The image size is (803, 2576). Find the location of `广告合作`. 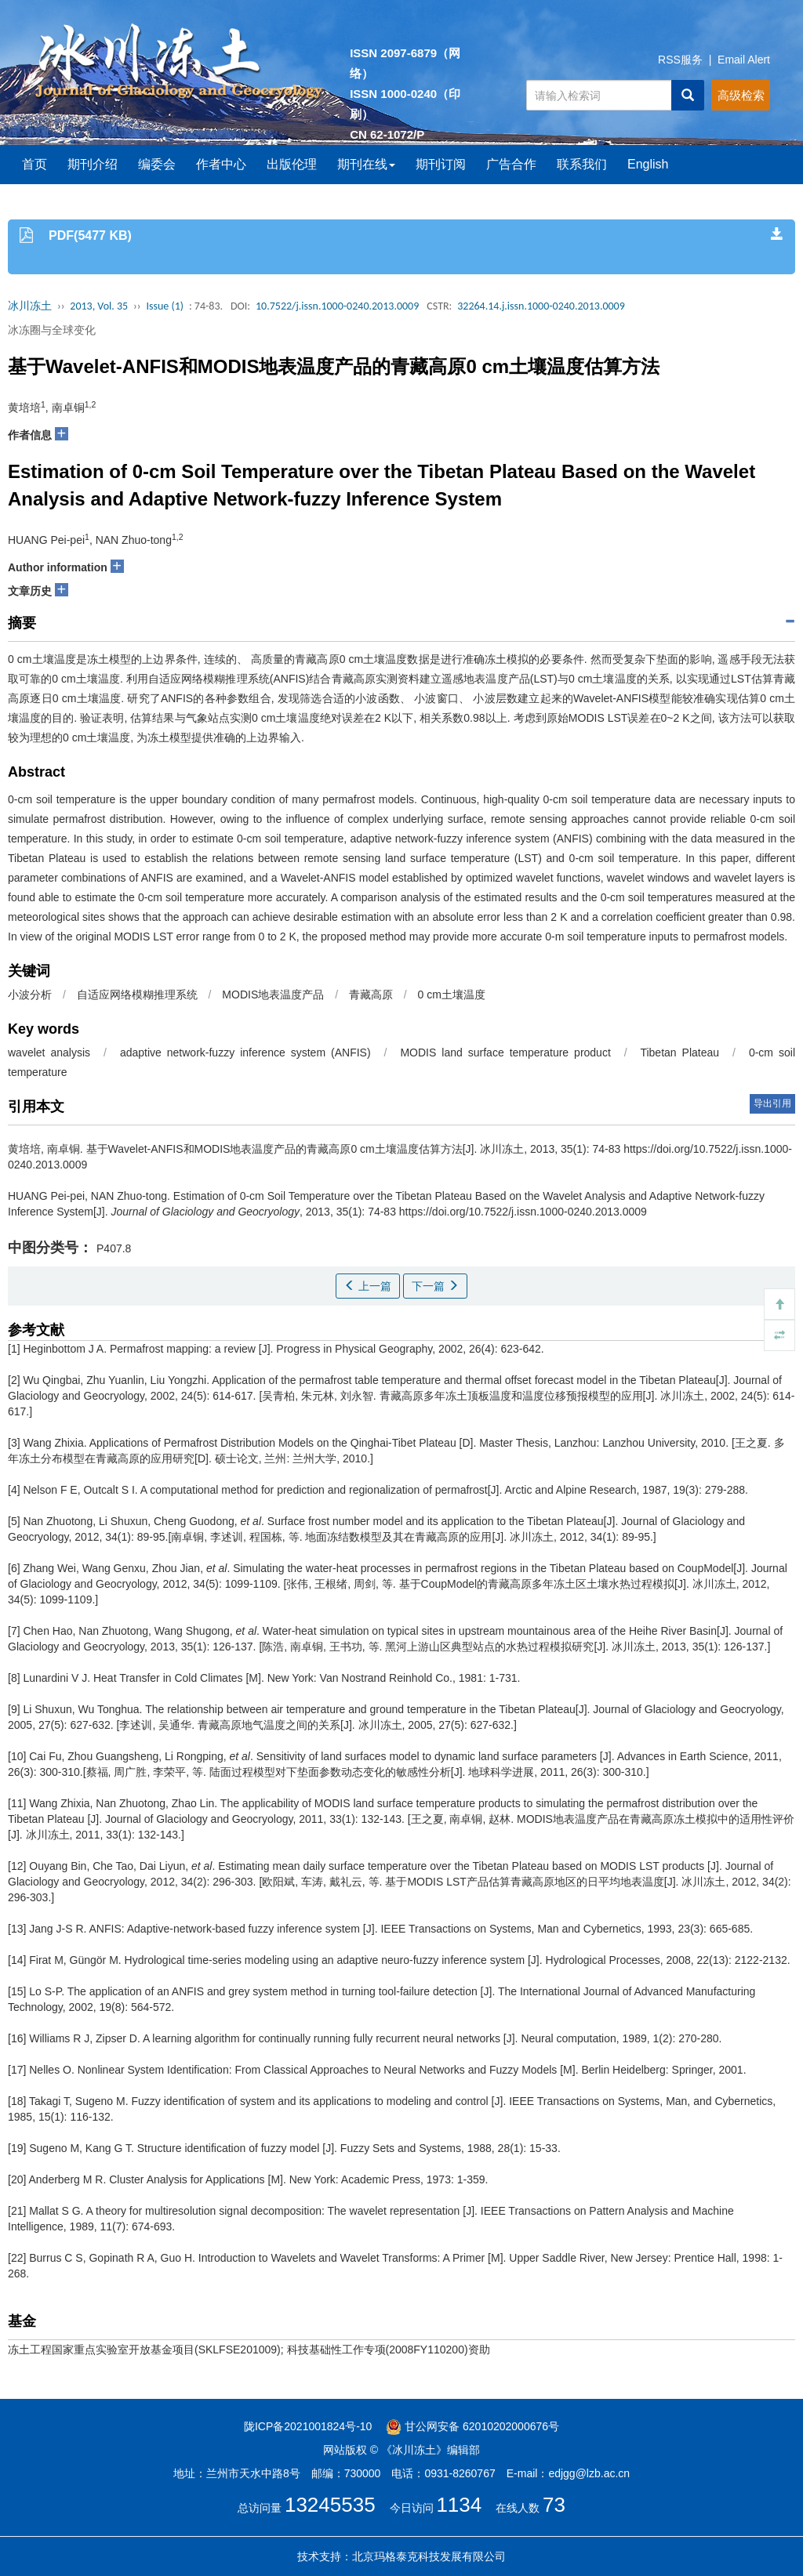

广告合作 is located at coordinates (511, 164).